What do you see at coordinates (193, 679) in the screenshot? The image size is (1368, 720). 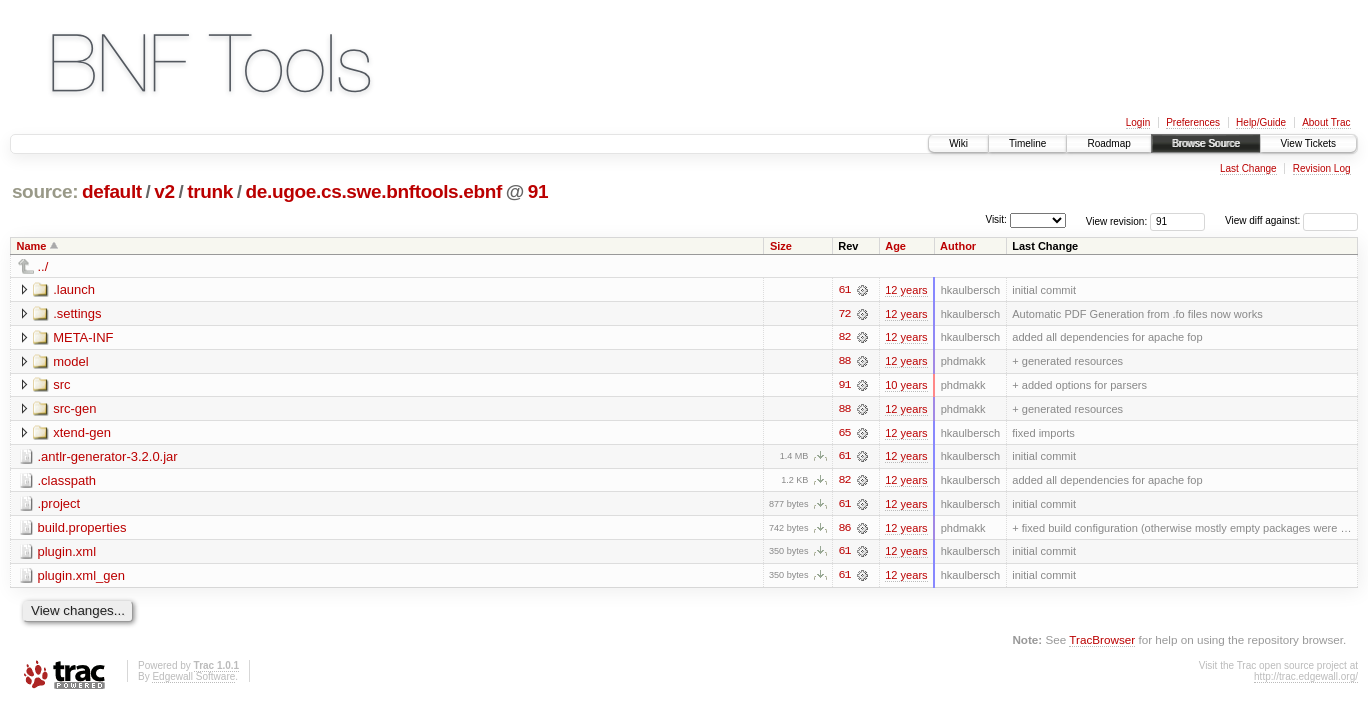 I see `Edgewall Software` at bounding box center [193, 679].